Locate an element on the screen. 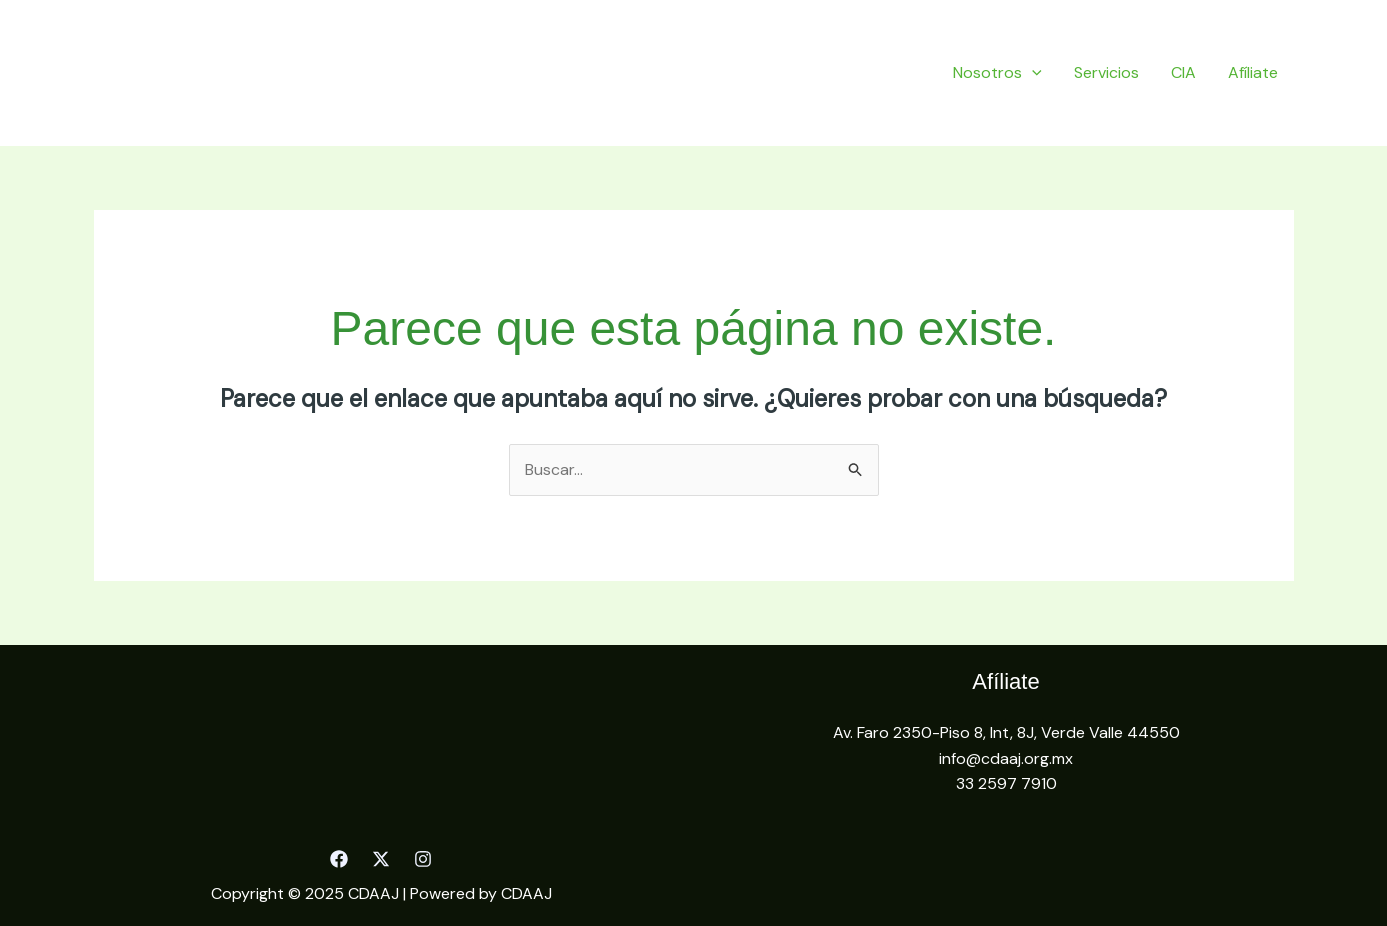 The width and height of the screenshot is (1387, 926). CIA is located at coordinates (1183, 72).